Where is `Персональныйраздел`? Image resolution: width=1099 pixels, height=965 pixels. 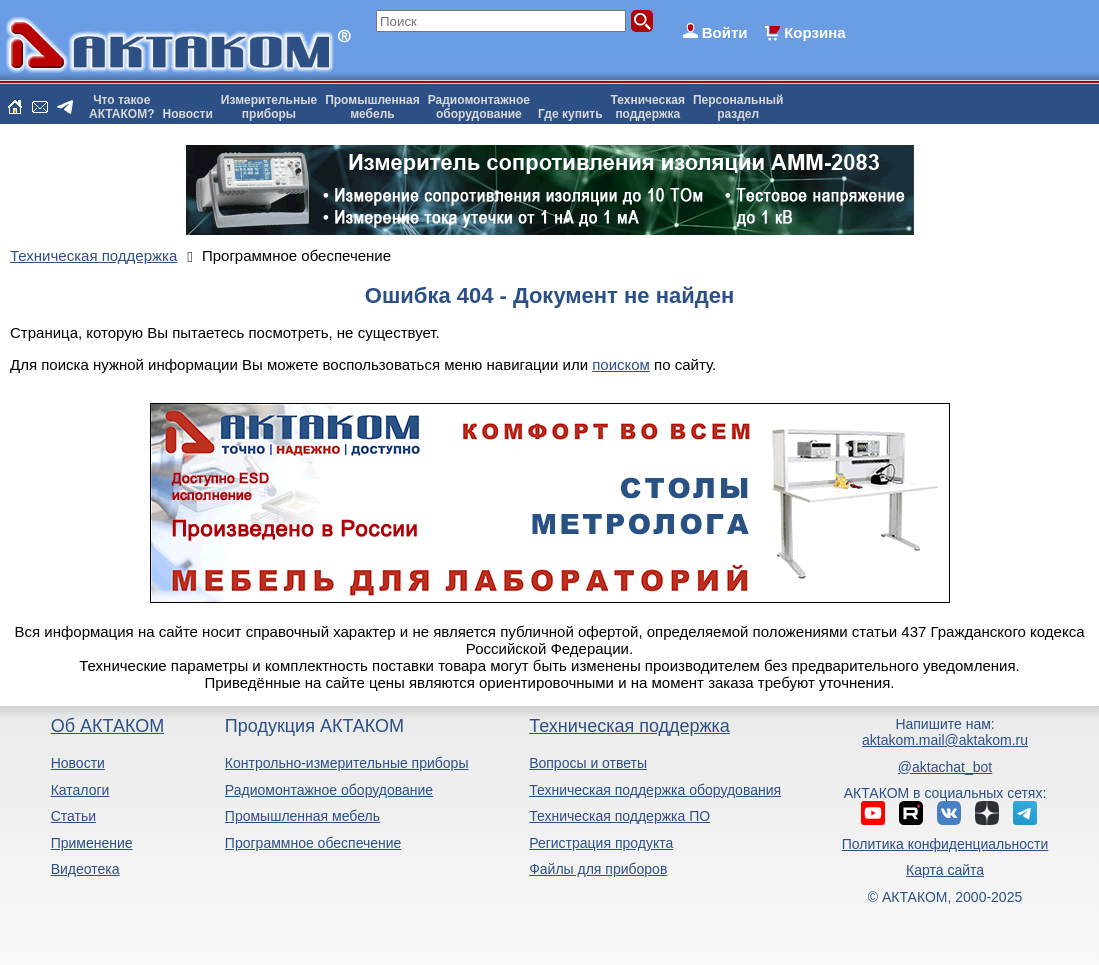 Персональныйраздел is located at coordinates (738, 107).